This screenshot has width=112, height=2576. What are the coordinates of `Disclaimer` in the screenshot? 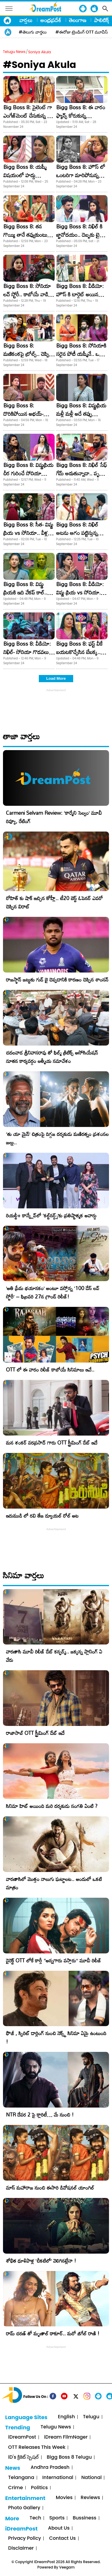 It's located at (21, 2548).